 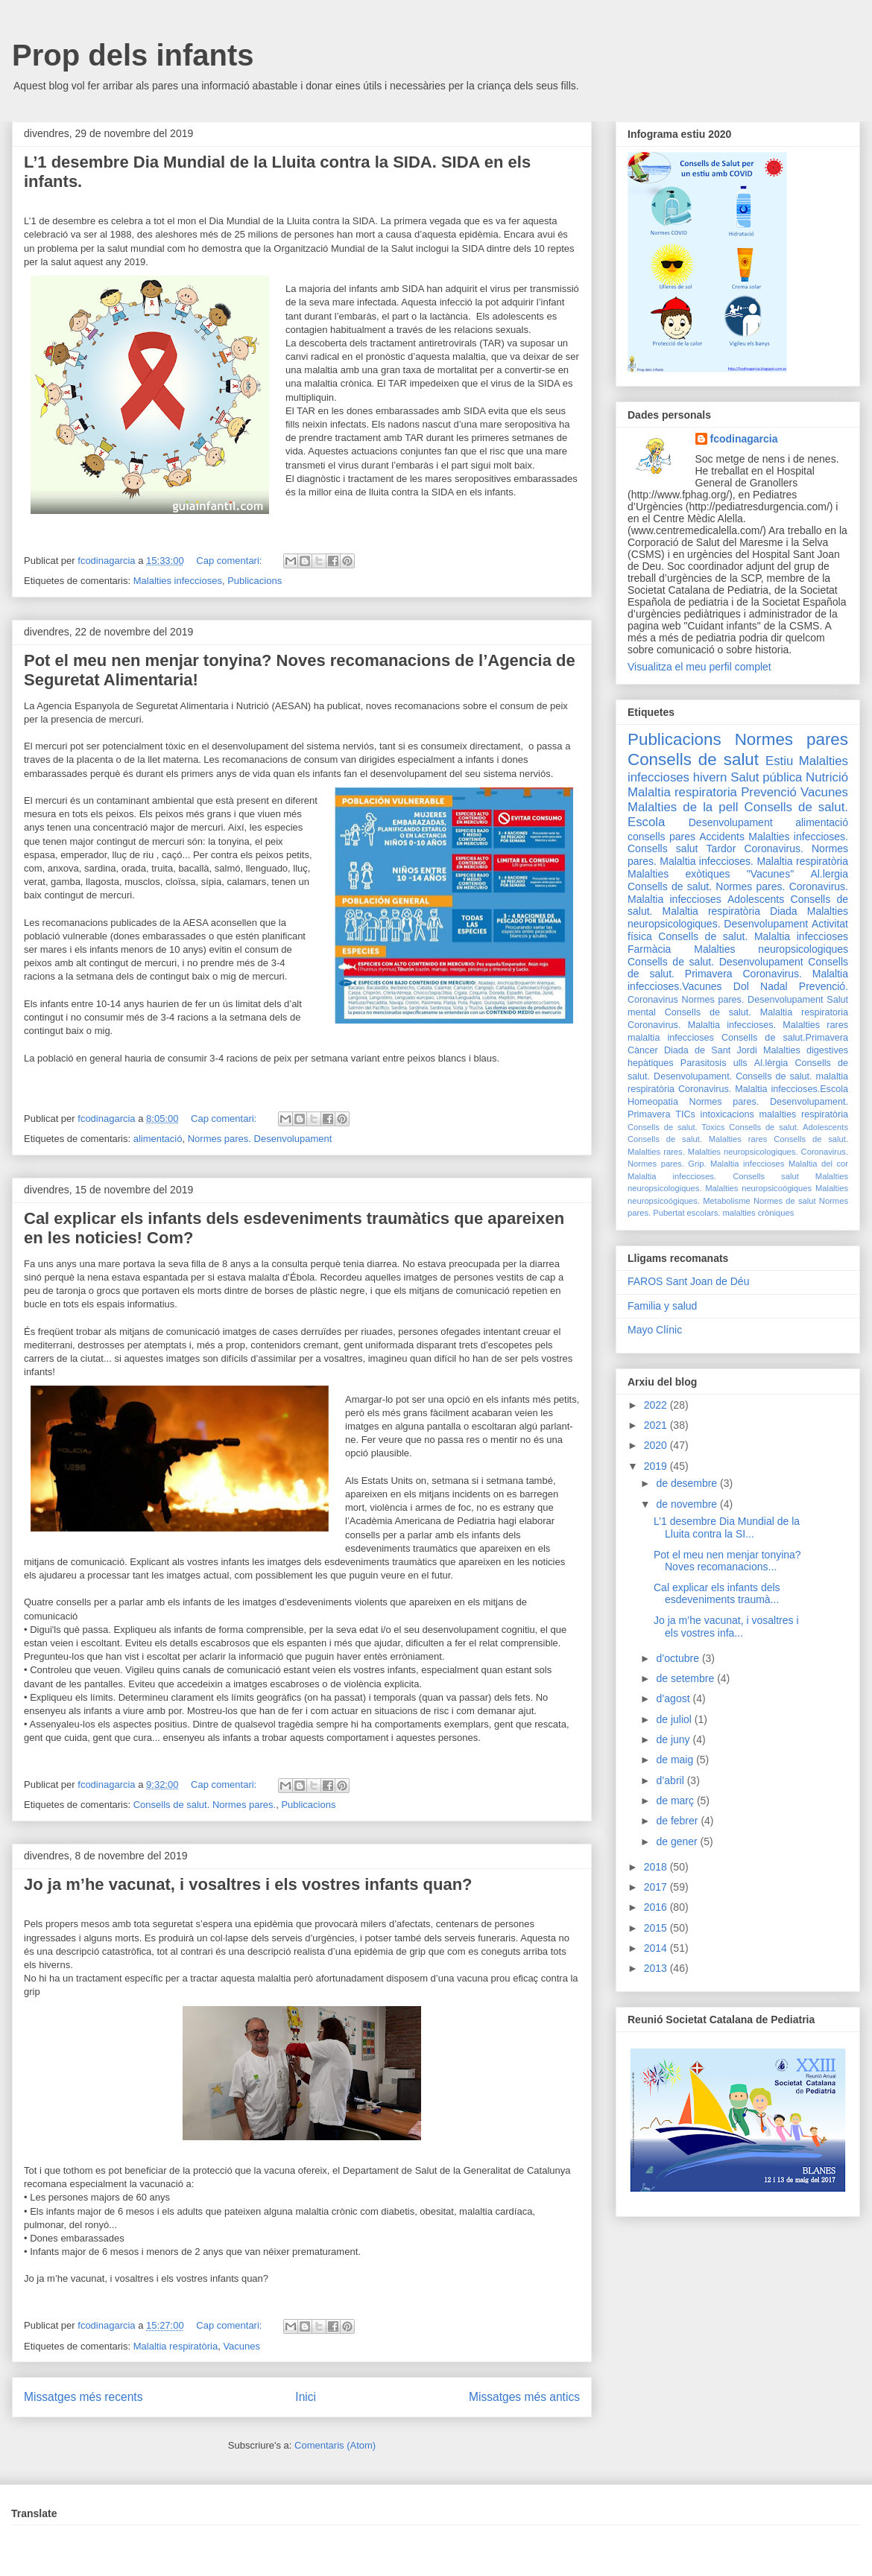 What do you see at coordinates (678, 1841) in the screenshot?
I see `de gener` at bounding box center [678, 1841].